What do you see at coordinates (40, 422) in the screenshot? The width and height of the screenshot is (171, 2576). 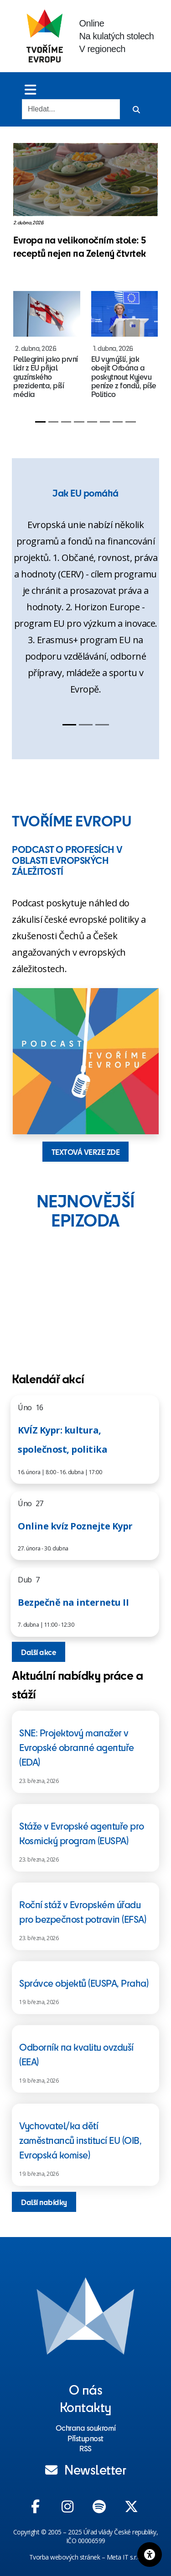 I see `[Slide 1]` at bounding box center [40, 422].